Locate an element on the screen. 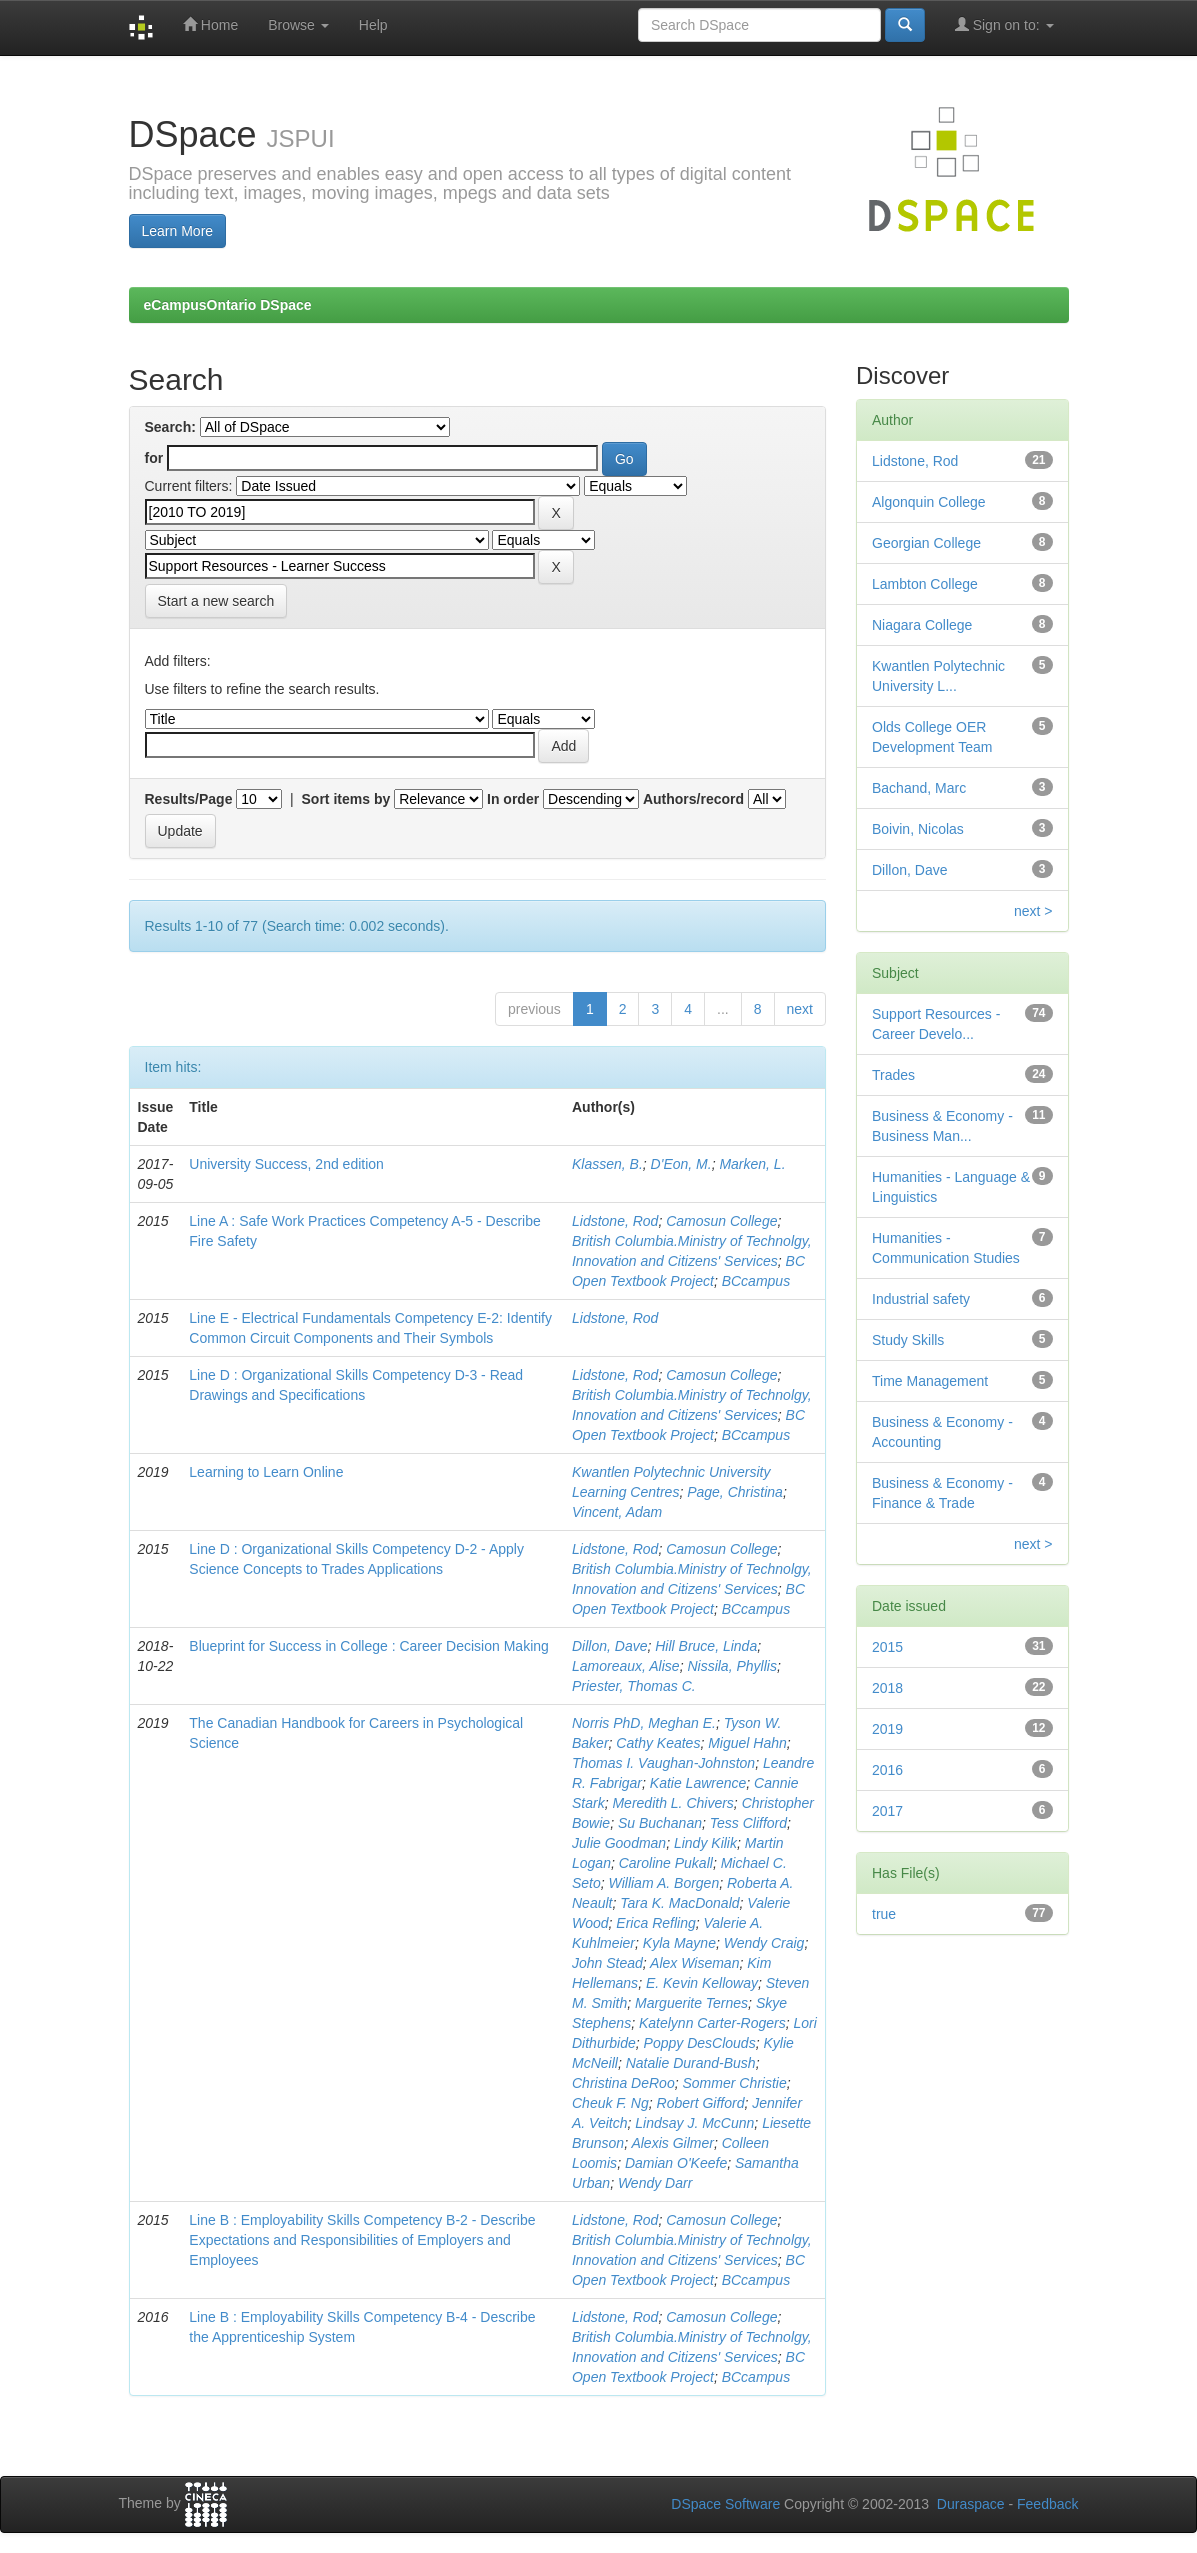  2018 is located at coordinates (887, 1688).